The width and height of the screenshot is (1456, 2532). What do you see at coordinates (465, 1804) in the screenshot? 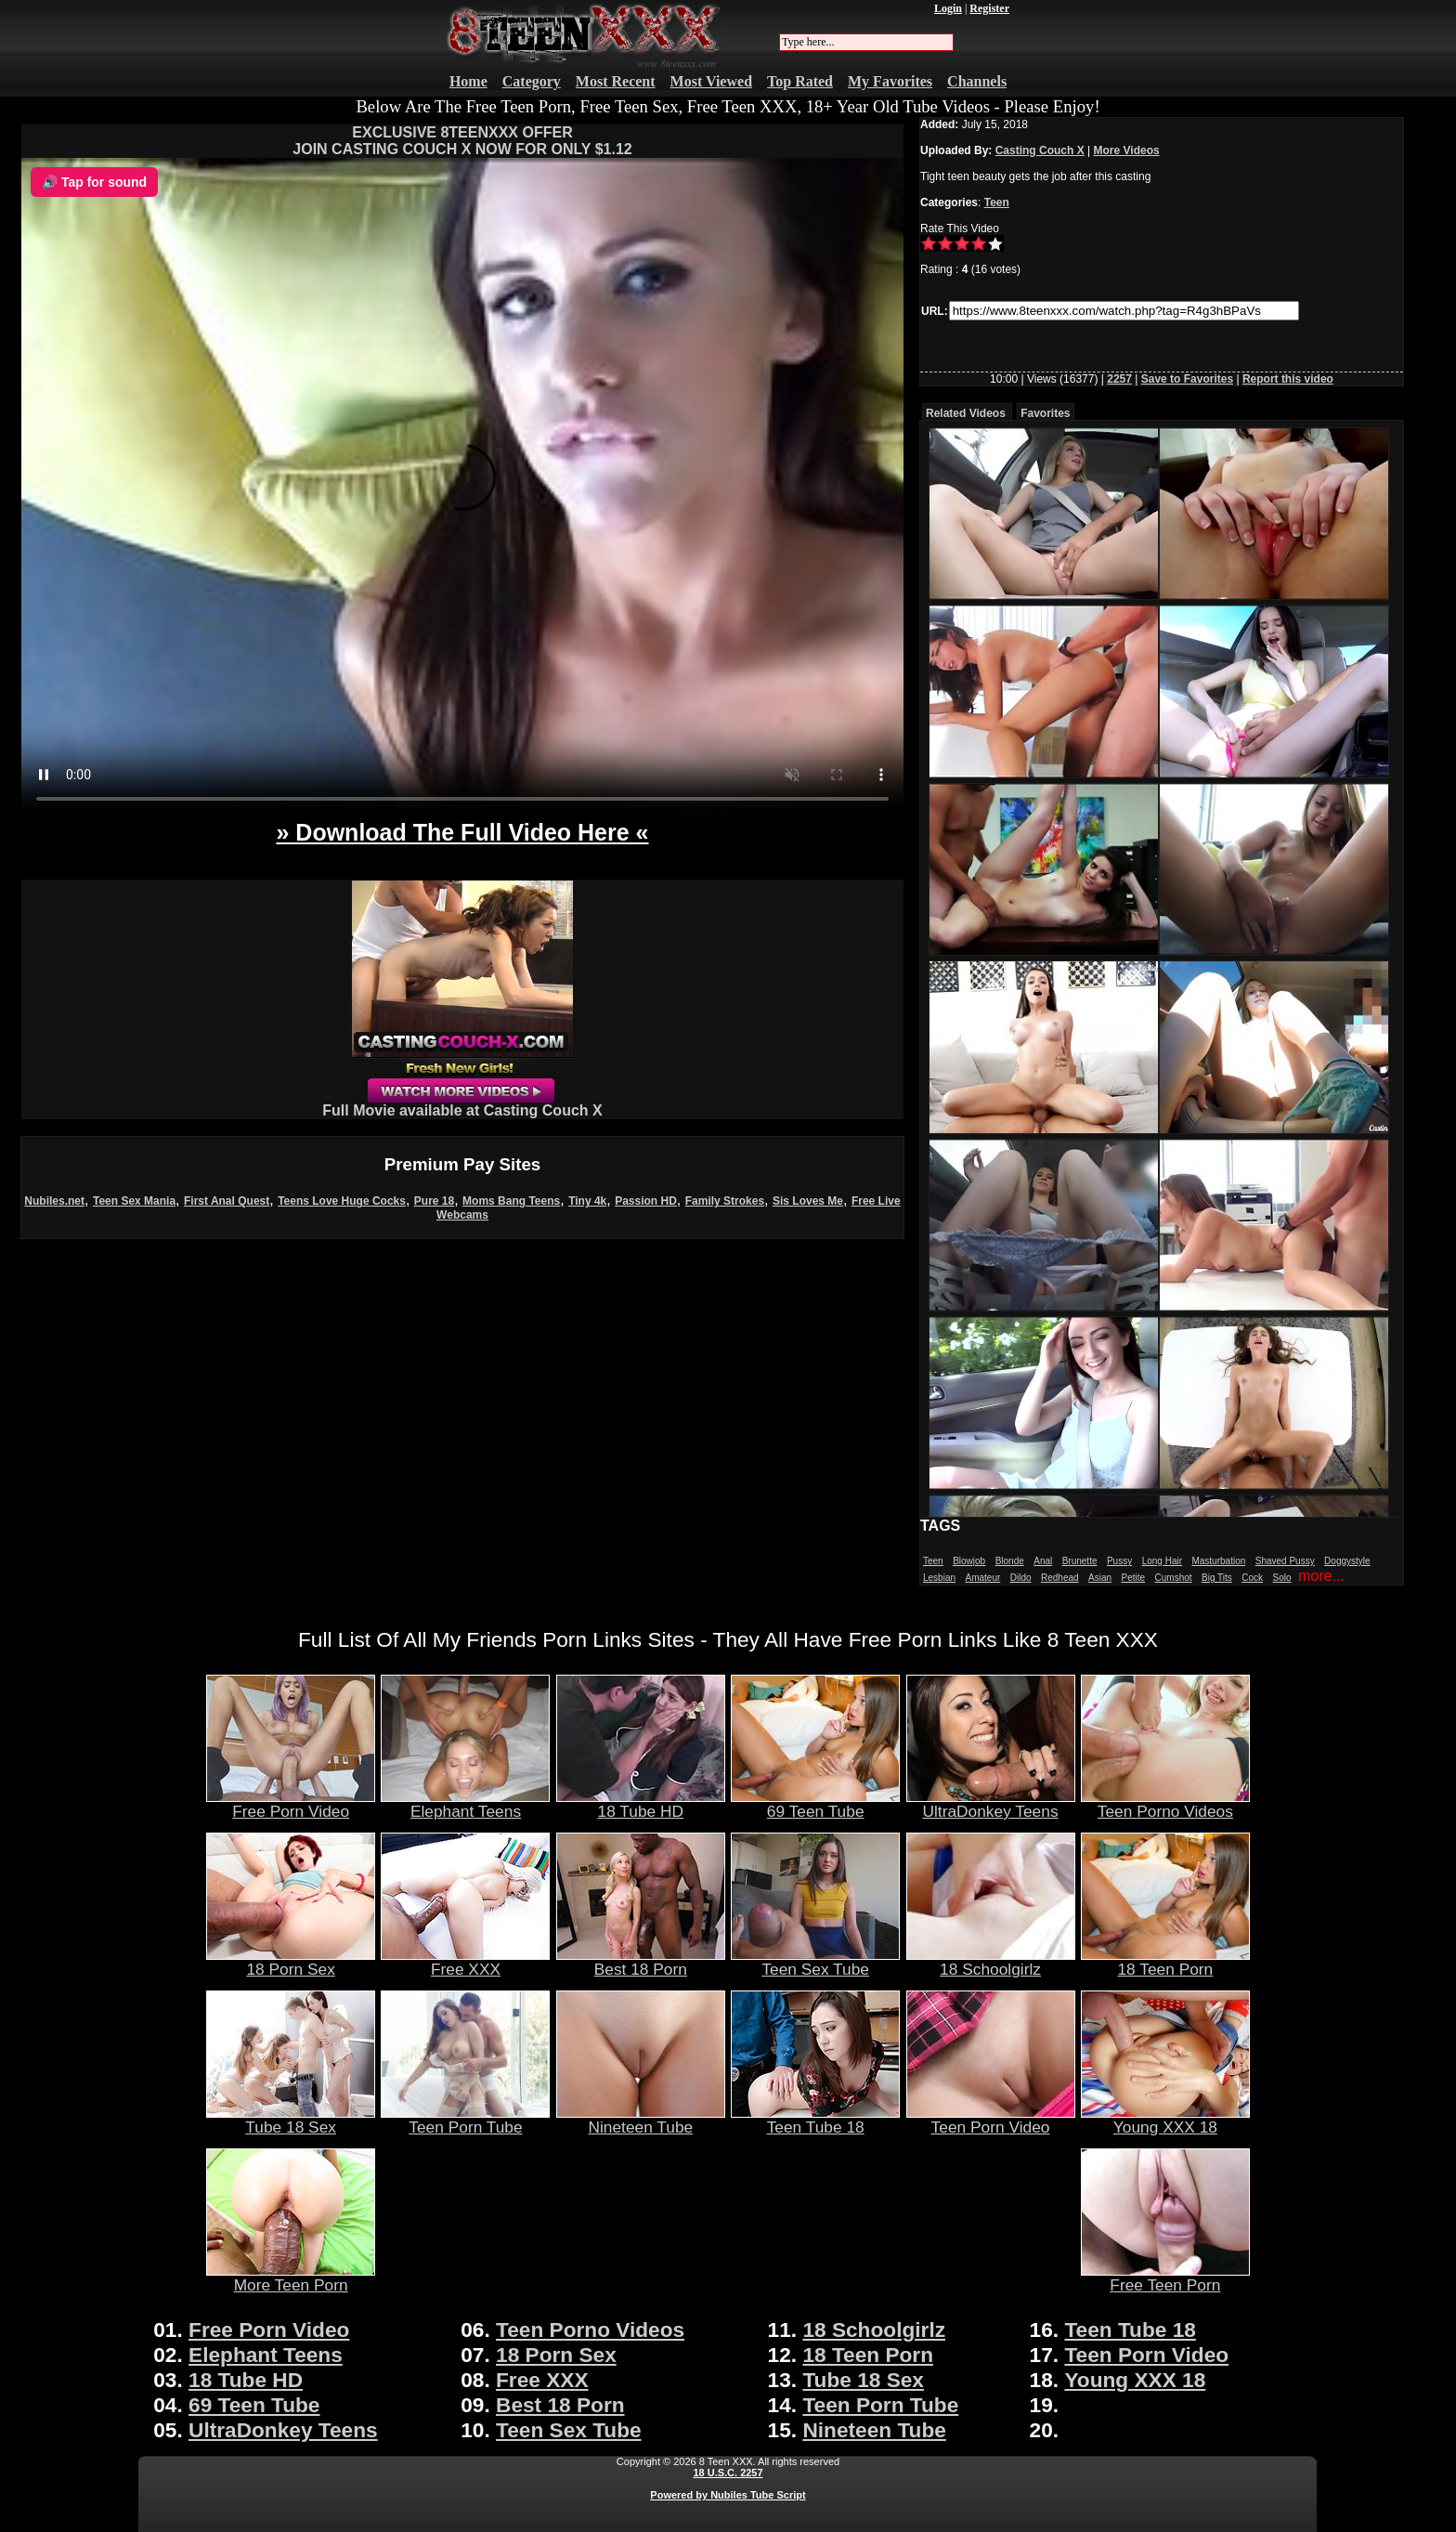
I see `Elephant Teens` at bounding box center [465, 1804].